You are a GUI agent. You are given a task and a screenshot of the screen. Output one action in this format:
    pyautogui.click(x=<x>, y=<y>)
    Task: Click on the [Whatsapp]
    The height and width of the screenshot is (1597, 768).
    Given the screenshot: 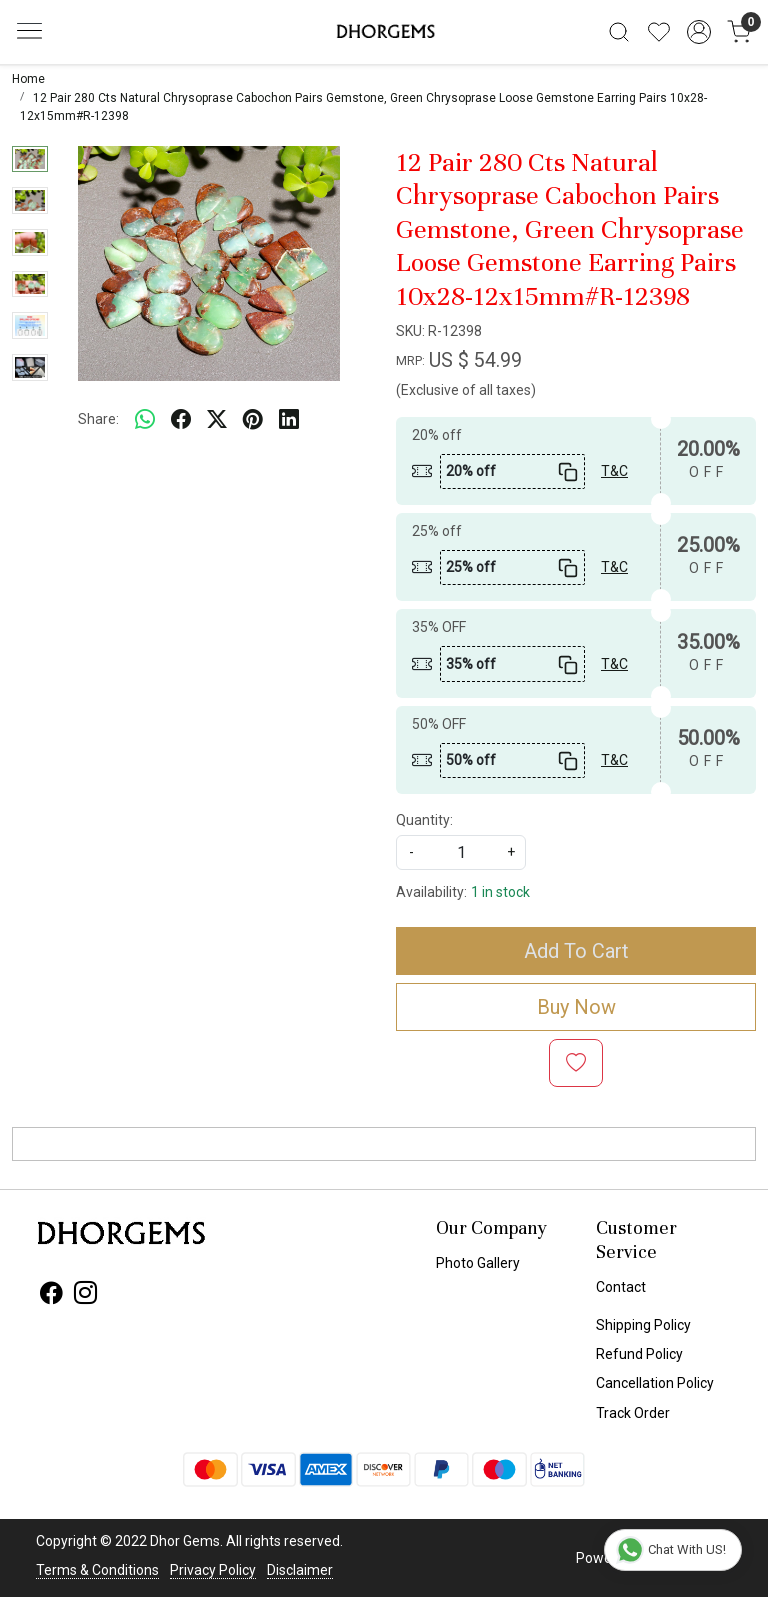 What is the action you would take?
    pyautogui.click(x=145, y=420)
    